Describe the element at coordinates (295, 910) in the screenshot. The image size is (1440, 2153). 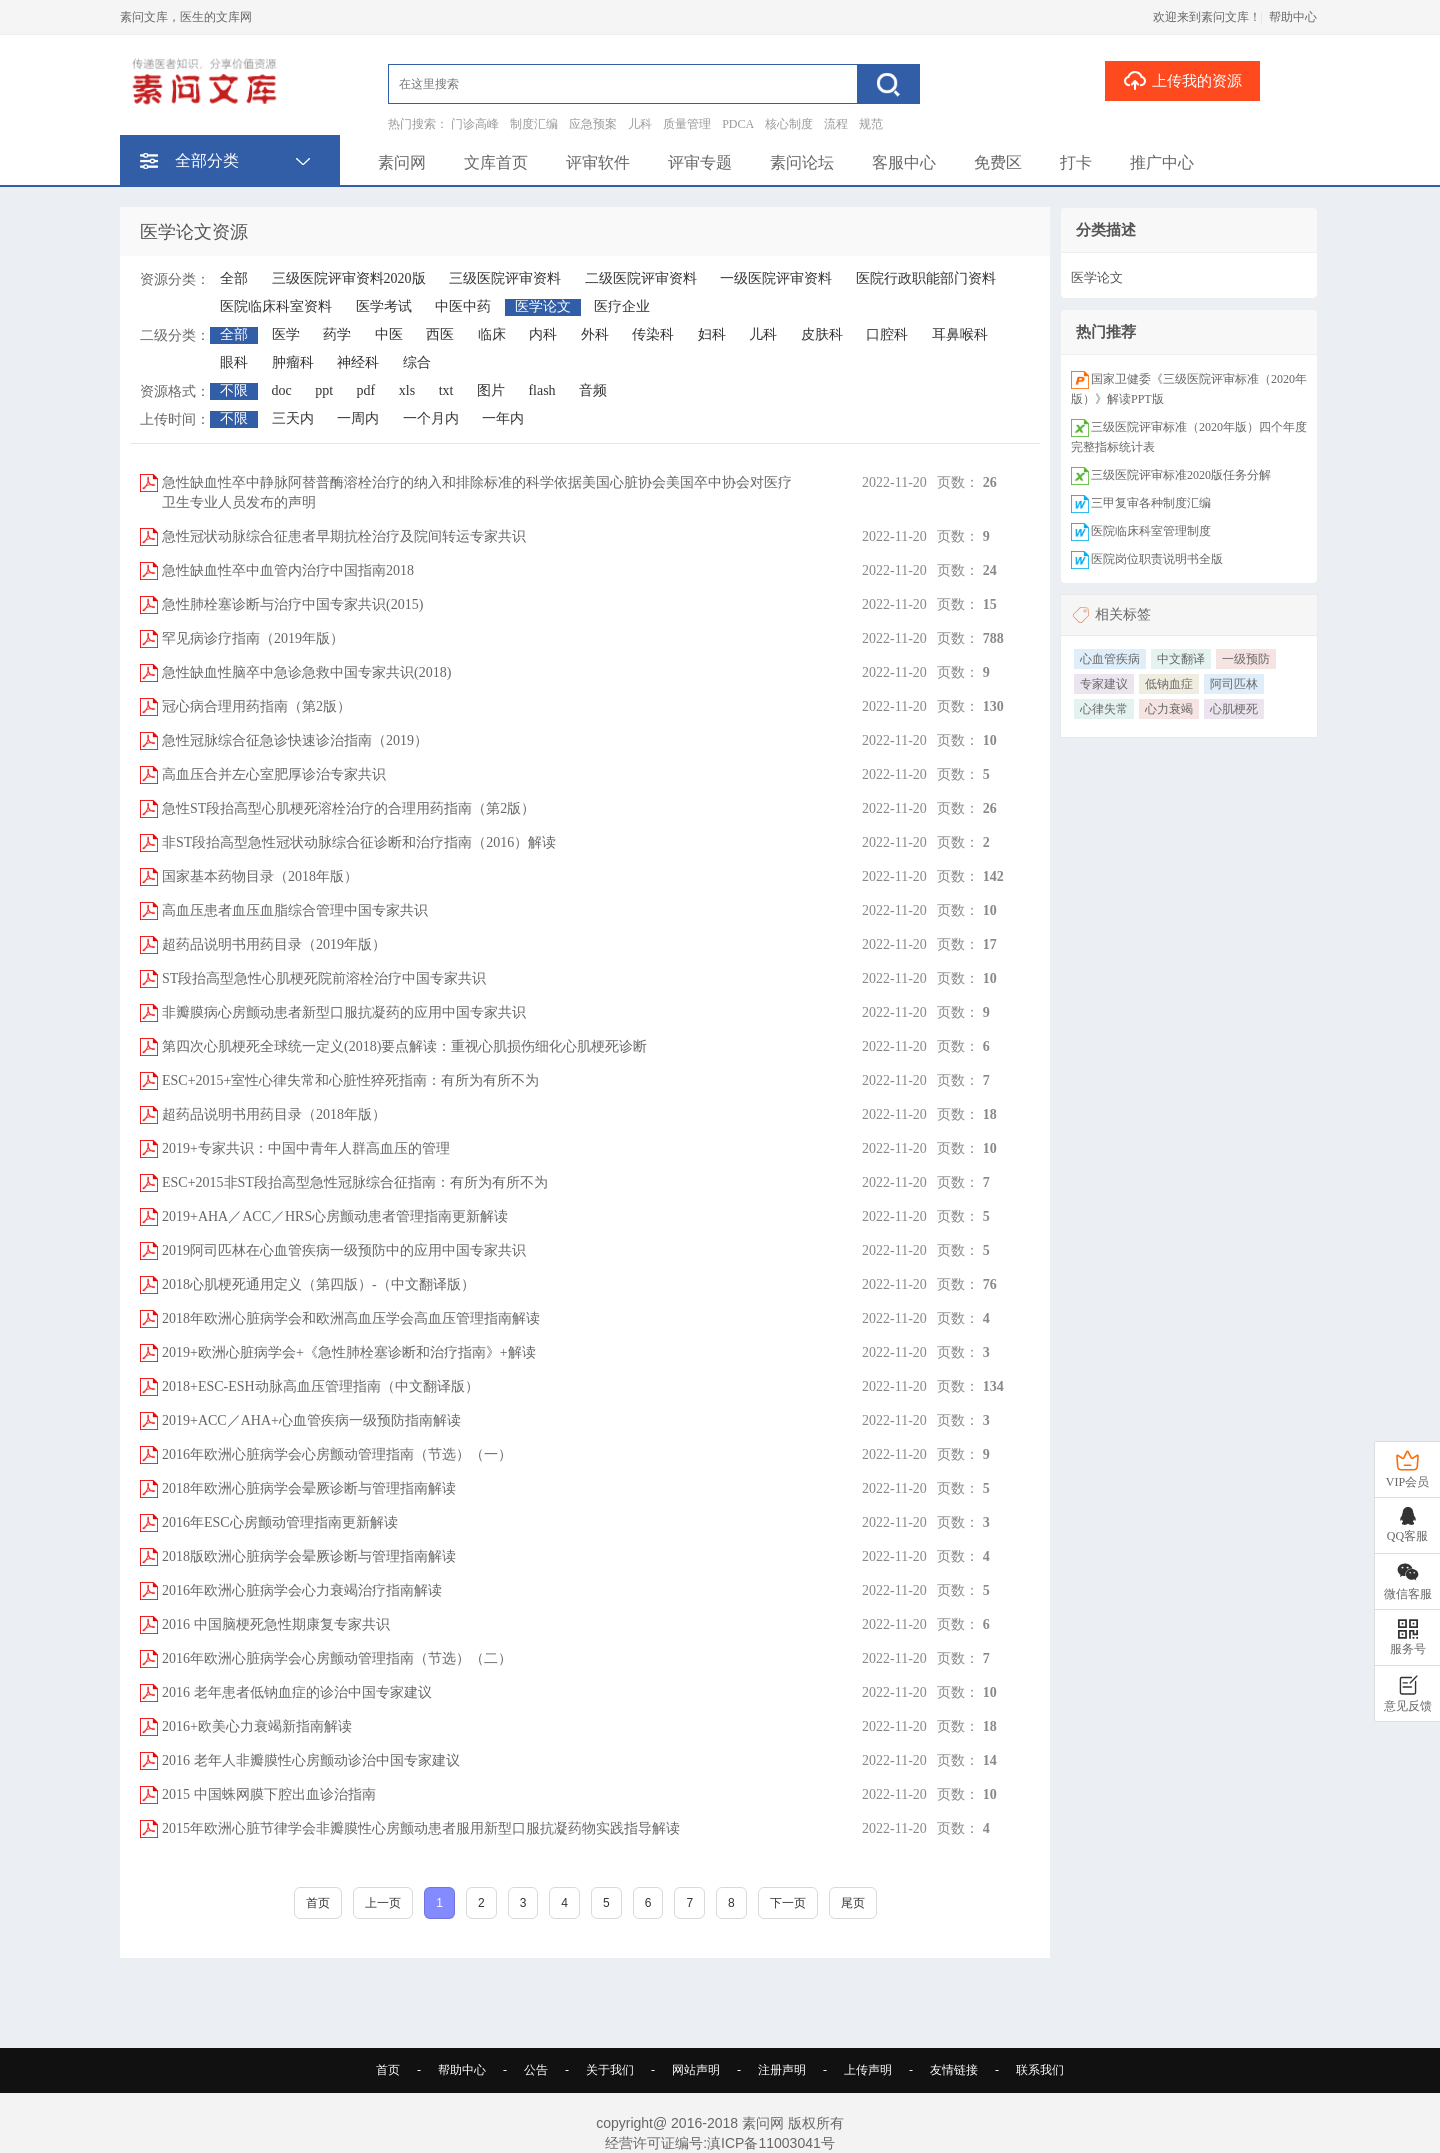
I see `高血压患者血压血脂综合管理中国专家共识` at that location.